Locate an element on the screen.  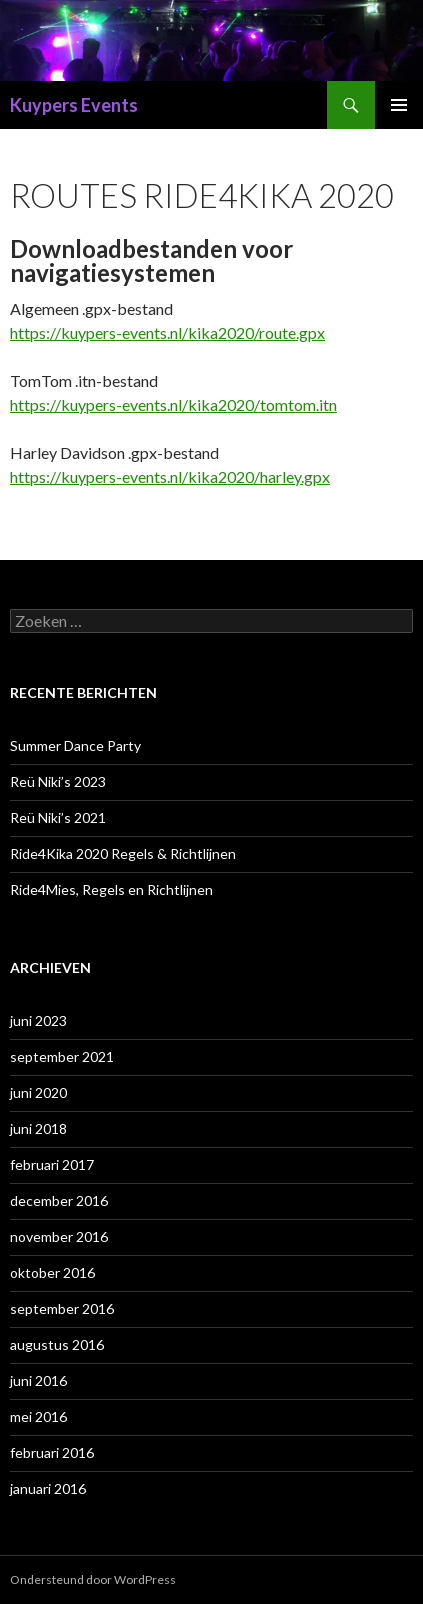
Reü Niki’s 2021 is located at coordinates (58, 817).